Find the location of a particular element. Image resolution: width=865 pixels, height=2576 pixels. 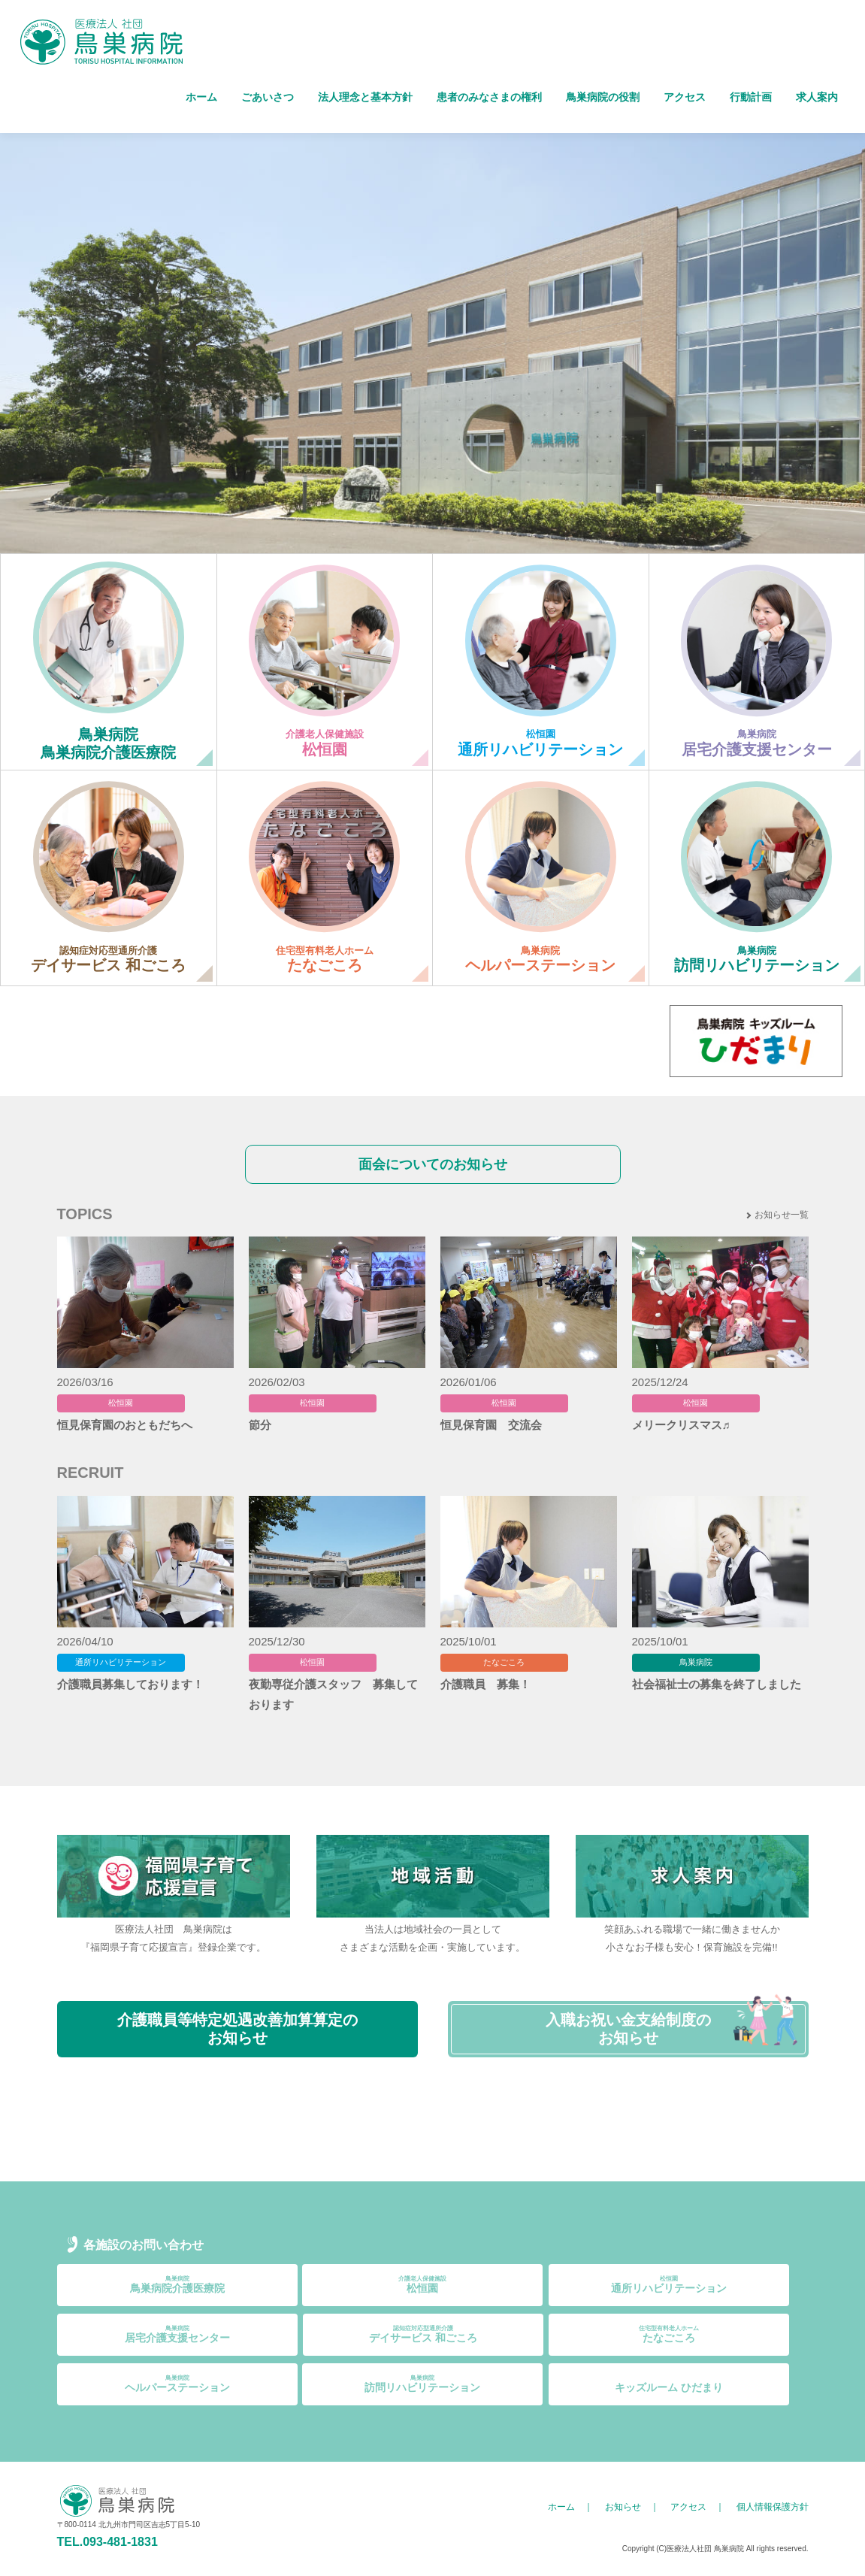

たなごころ is located at coordinates (669, 2334).